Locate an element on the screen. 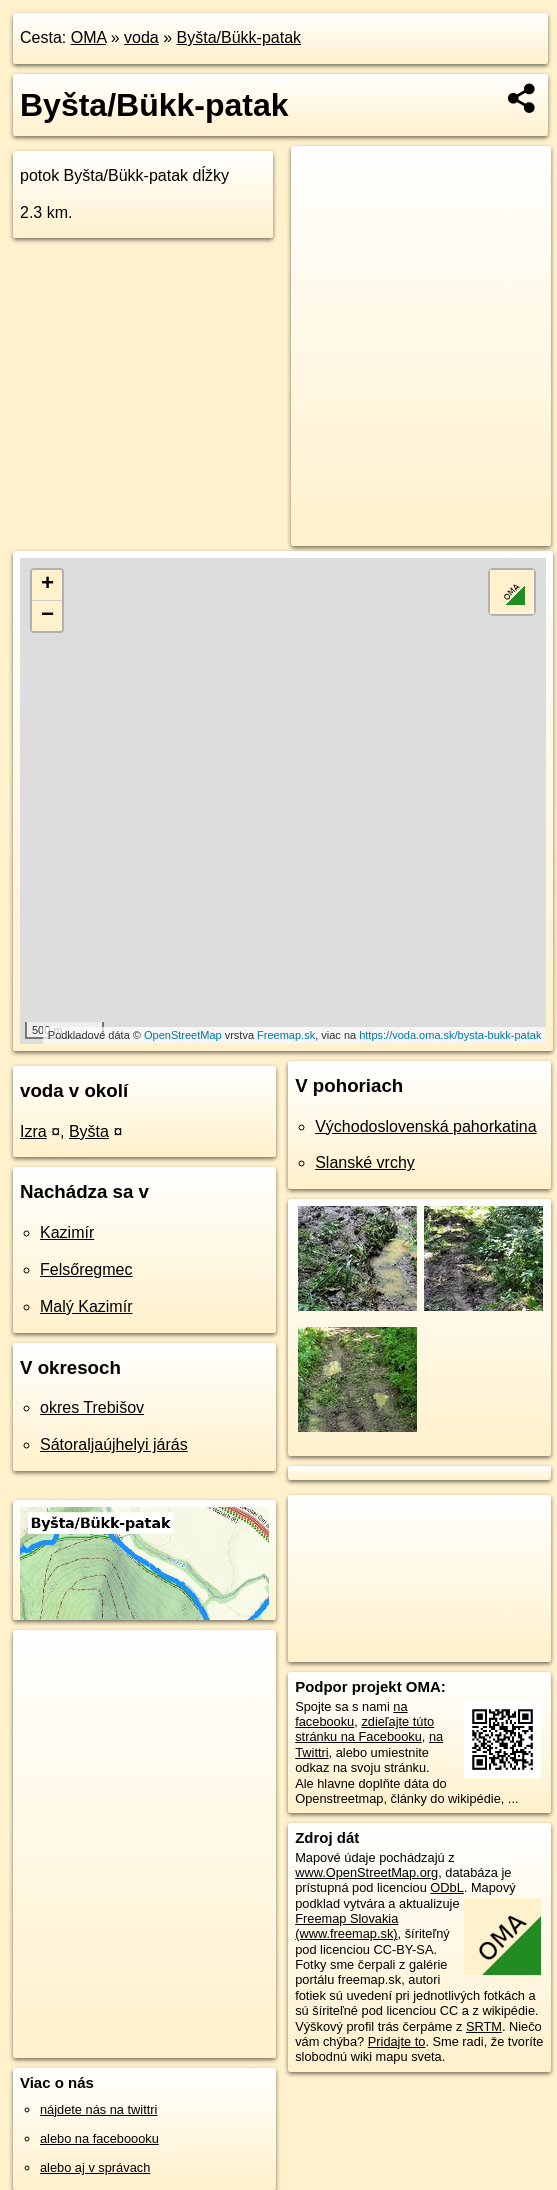 This screenshot has height=2190, width=557. alebo na faceboooku is located at coordinates (99, 2138).